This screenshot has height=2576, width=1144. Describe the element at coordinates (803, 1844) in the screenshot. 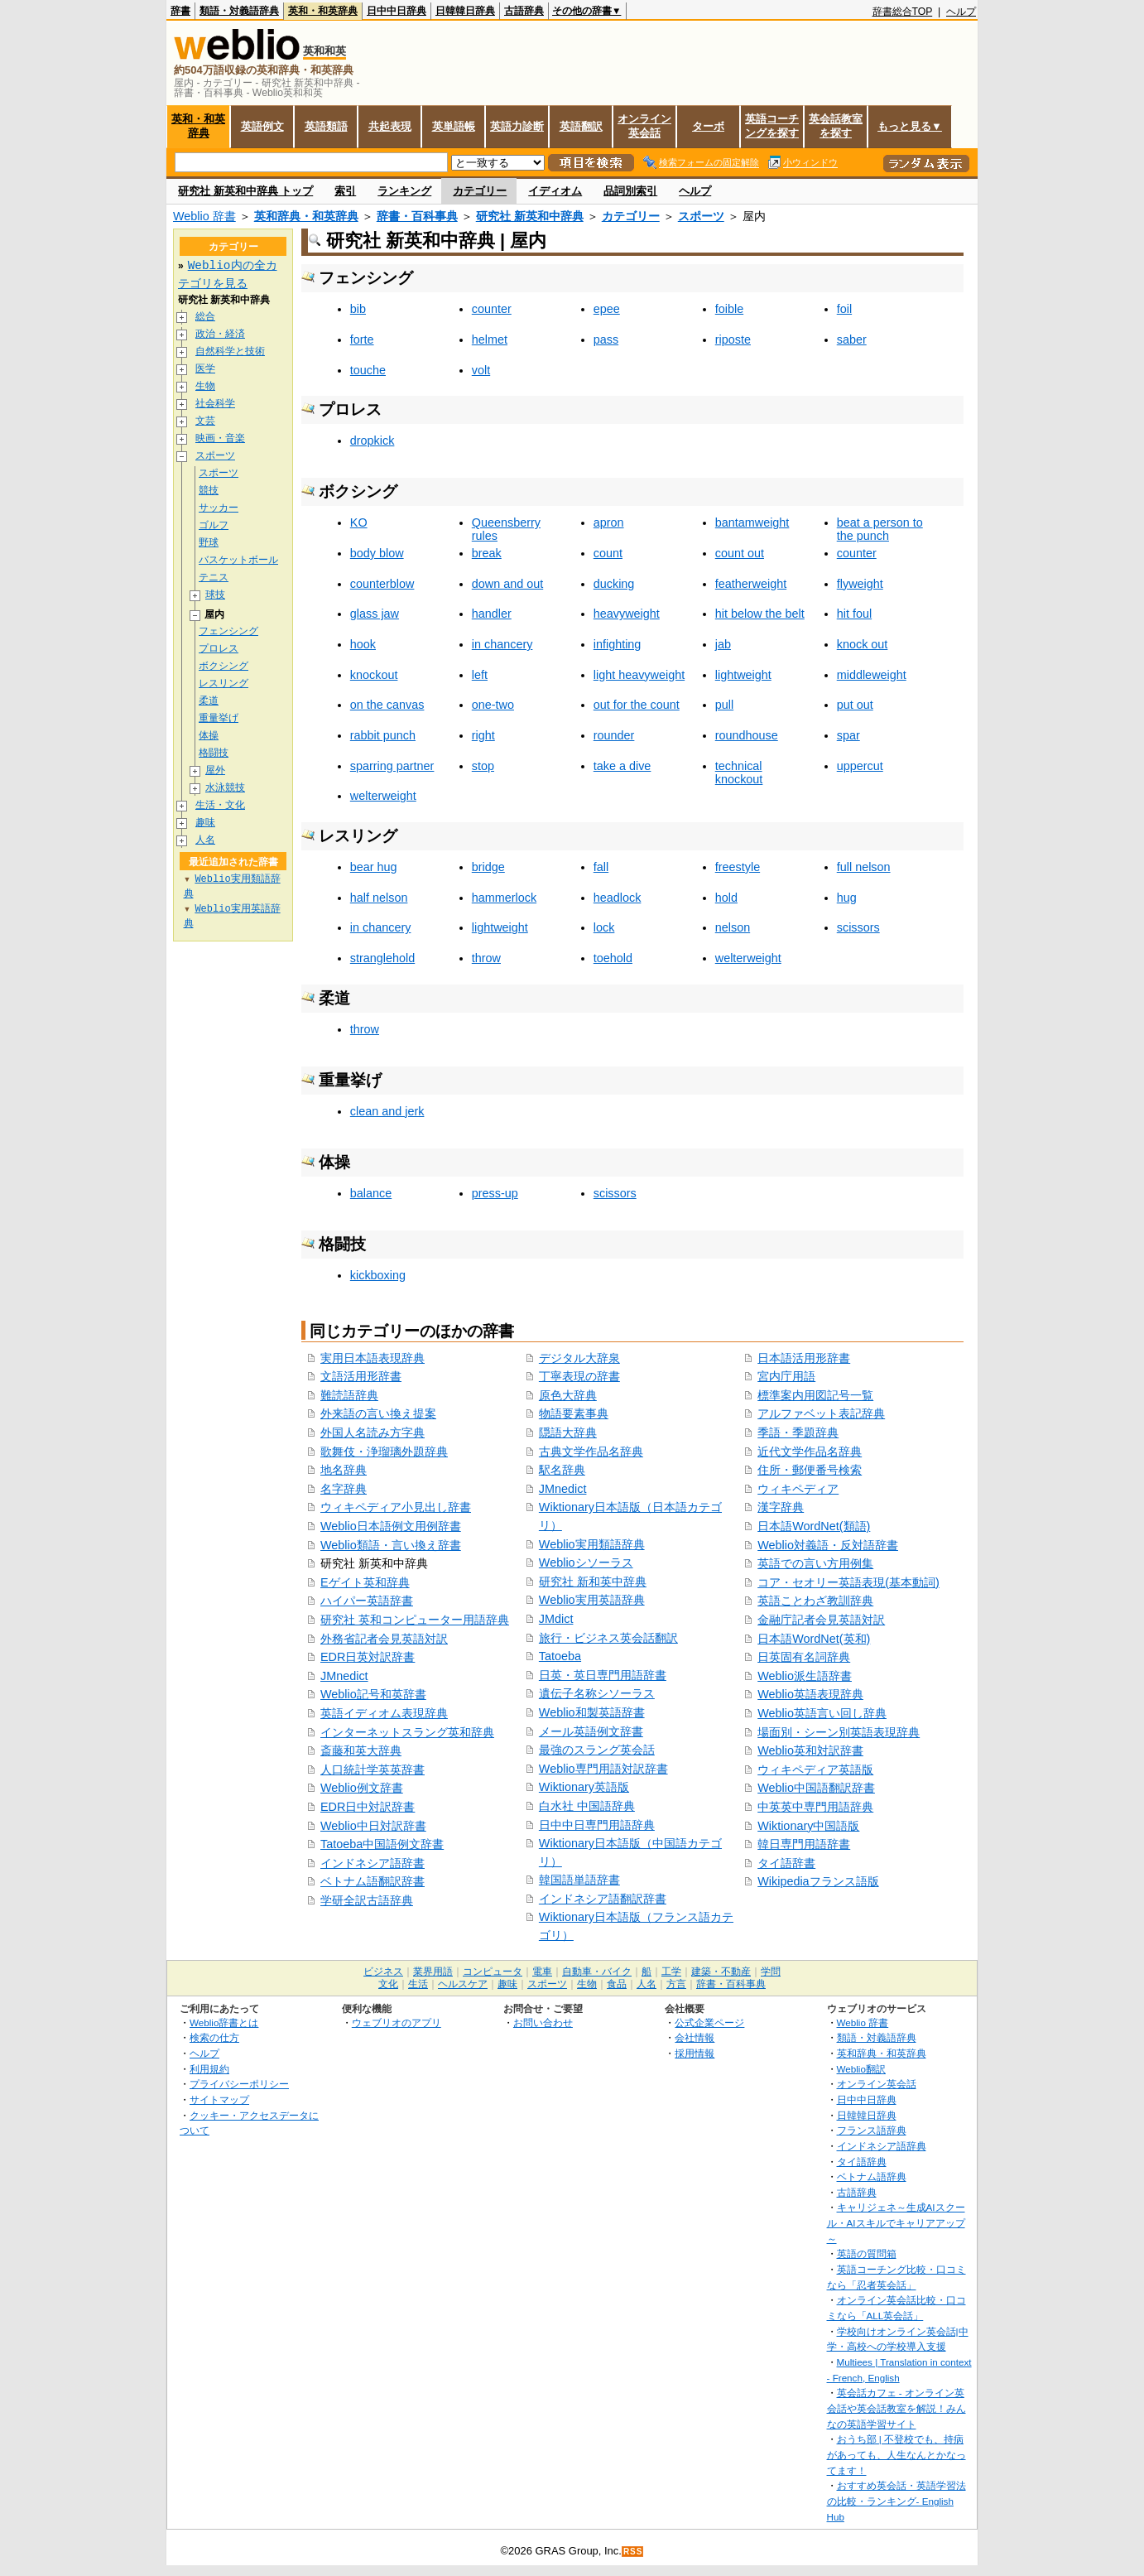

I see `韓日専門用語辞書` at that location.